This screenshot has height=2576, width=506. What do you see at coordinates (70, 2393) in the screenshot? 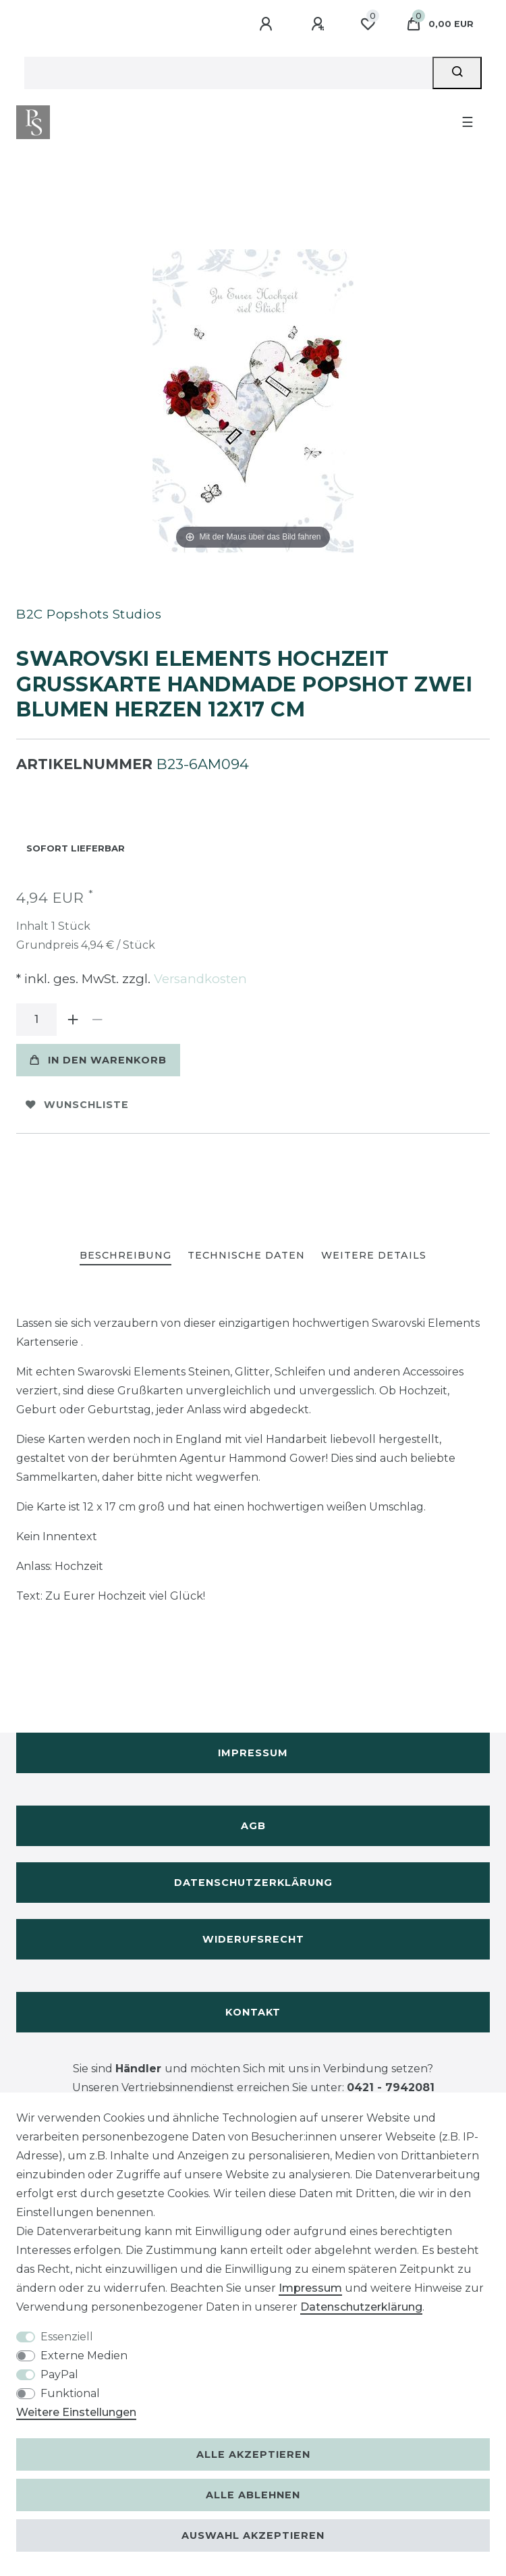
I see `Funktional` at bounding box center [70, 2393].